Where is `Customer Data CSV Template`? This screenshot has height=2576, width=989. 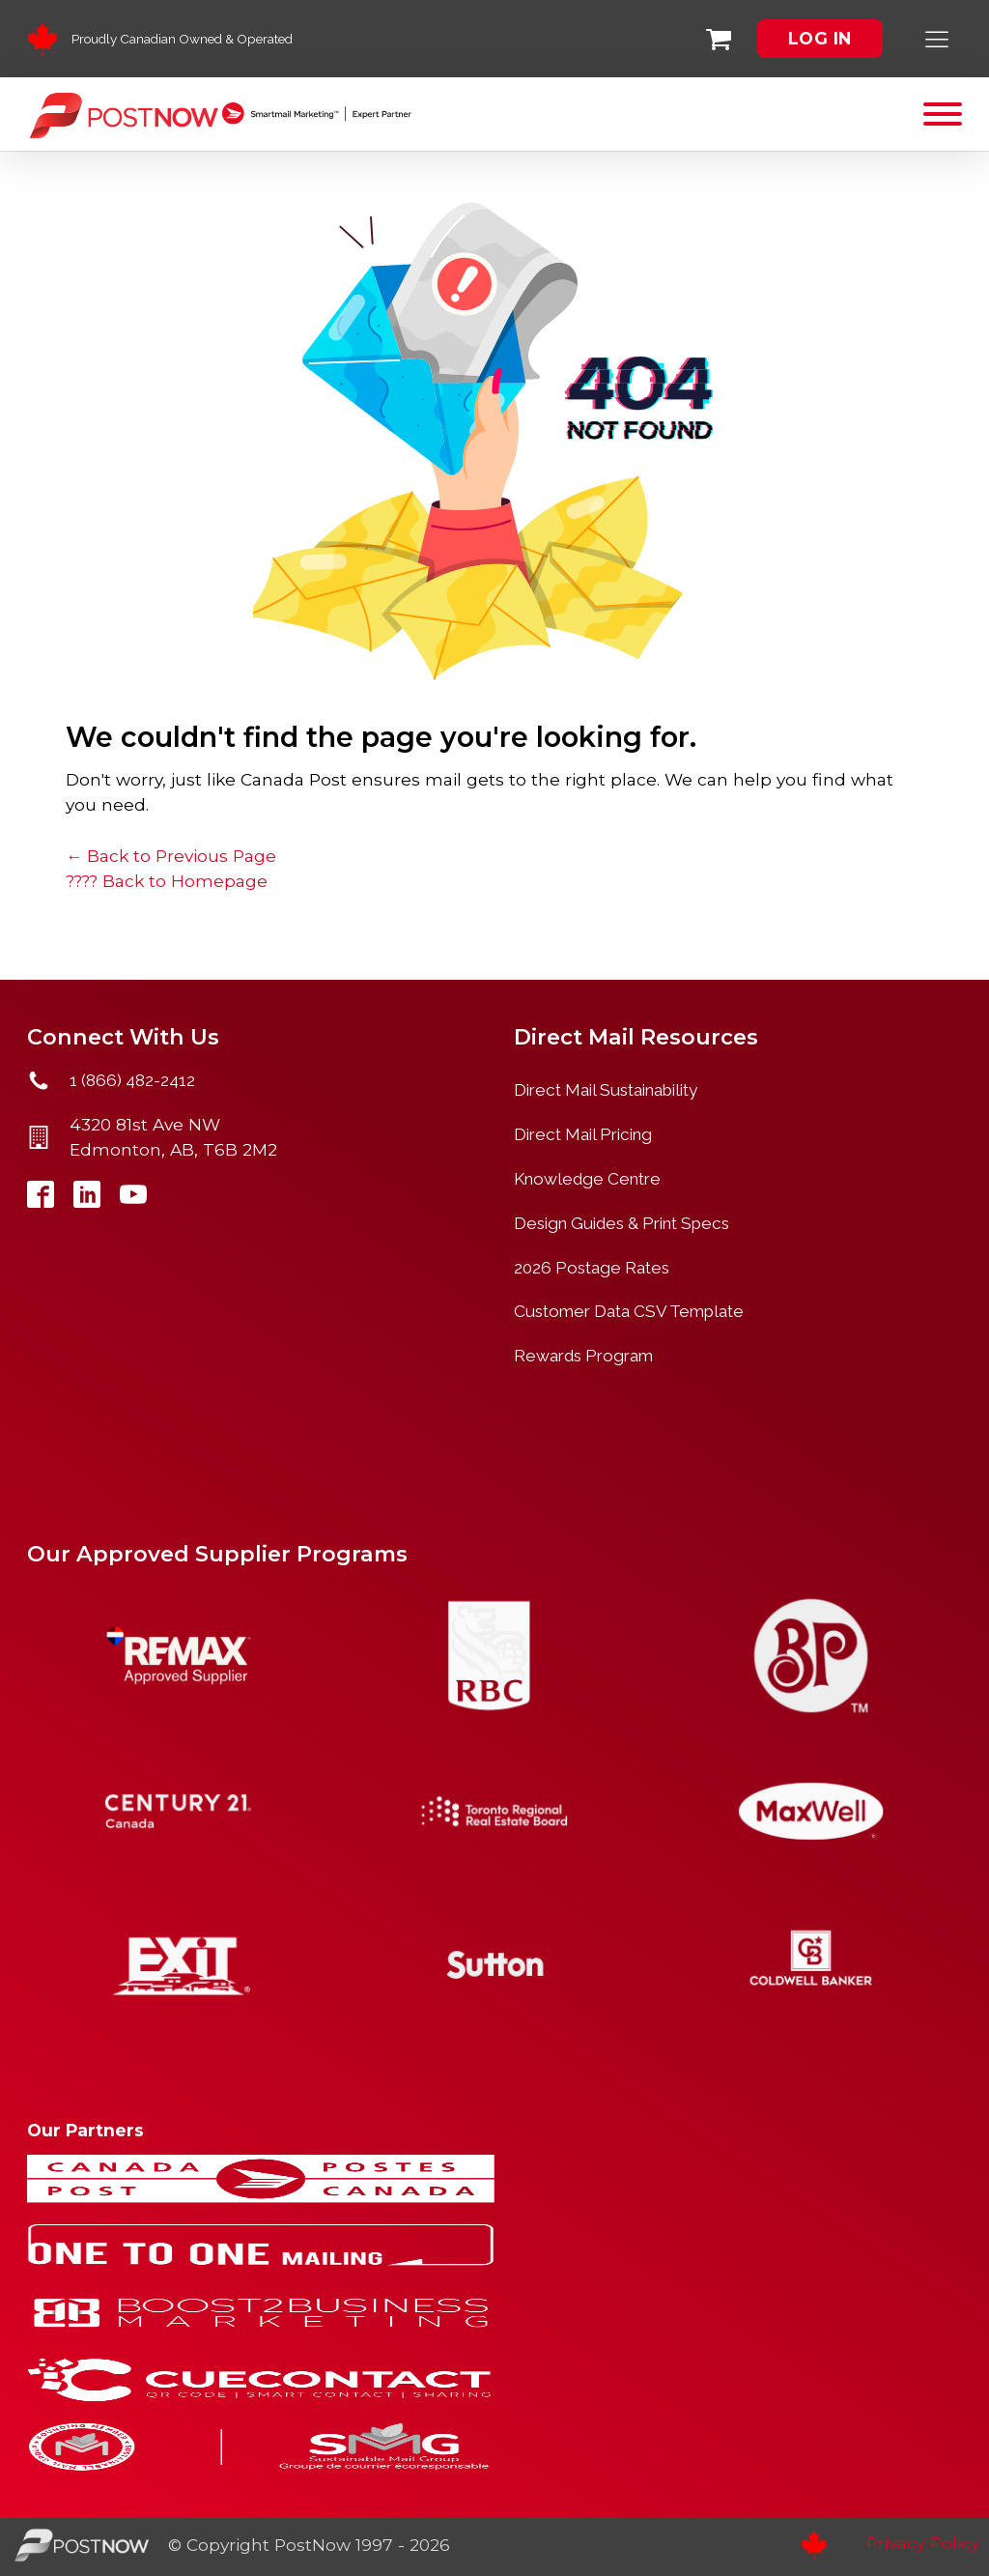
Customer Data CSV Template is located at coordinates (629, 1311).